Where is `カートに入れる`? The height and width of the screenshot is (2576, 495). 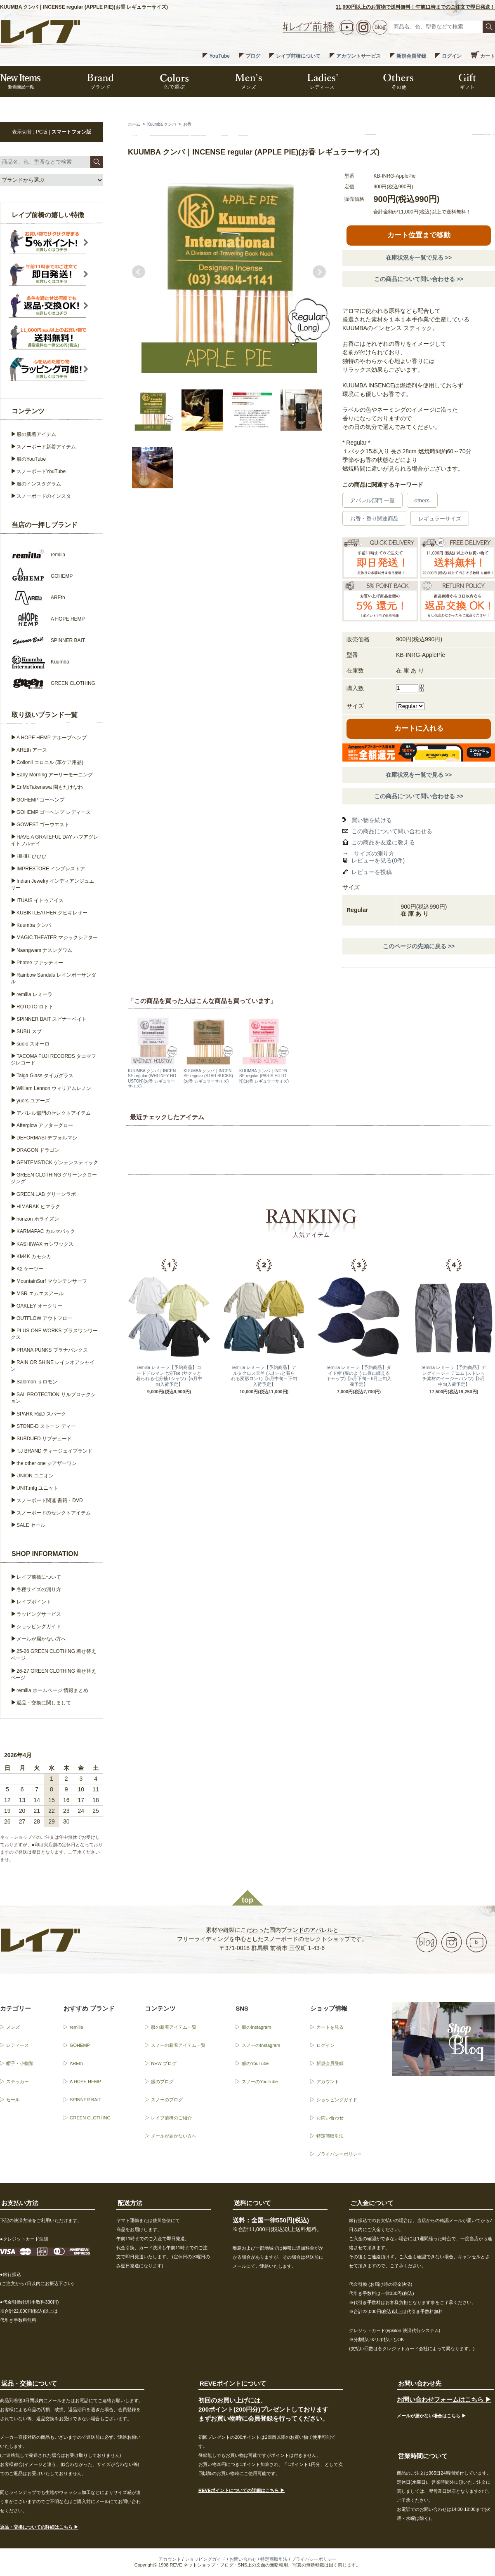
カートに入れる is located at coordinates (418, 728).